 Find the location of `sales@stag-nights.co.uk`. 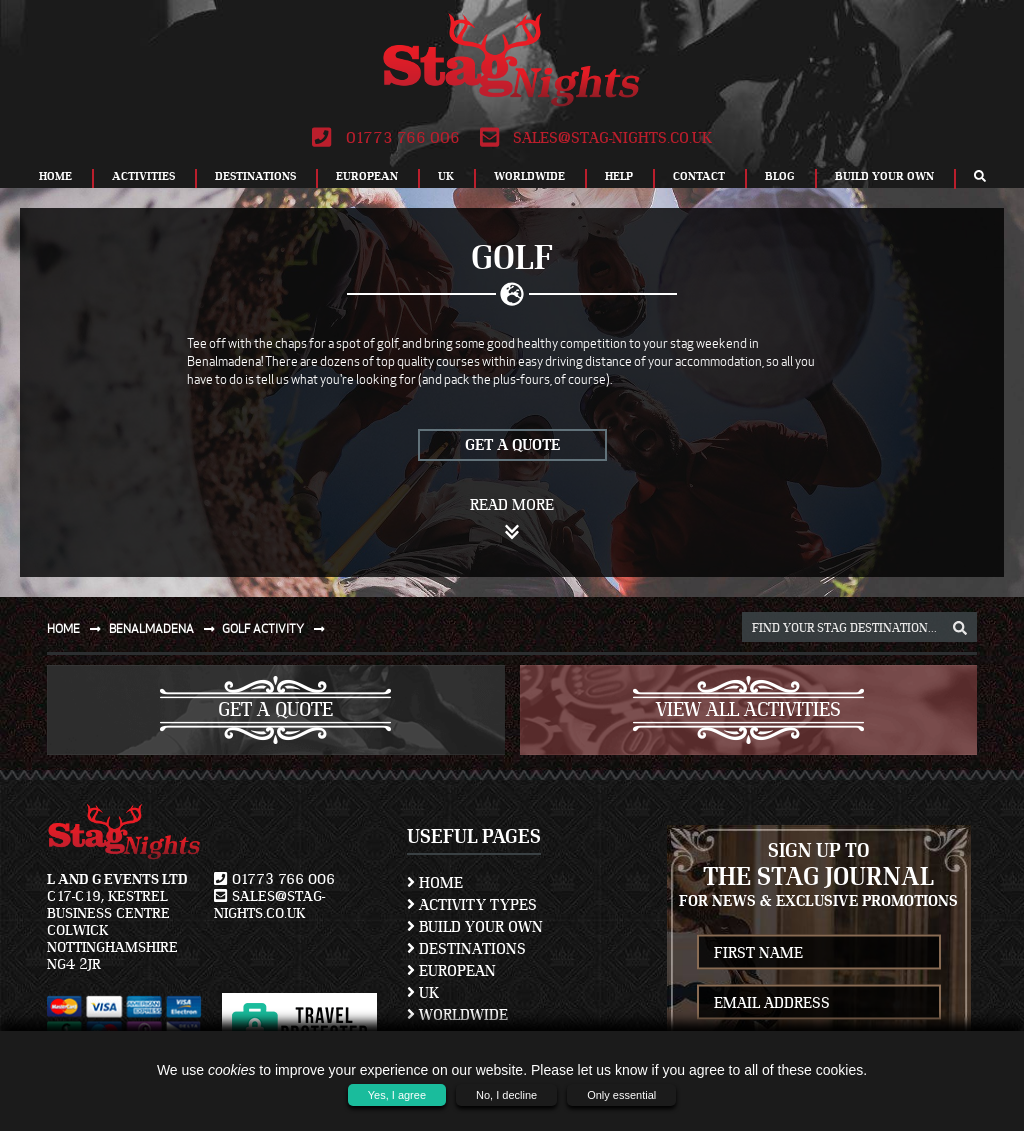

sales@stag-nights.co.uk is located at coordinates (596, 138).